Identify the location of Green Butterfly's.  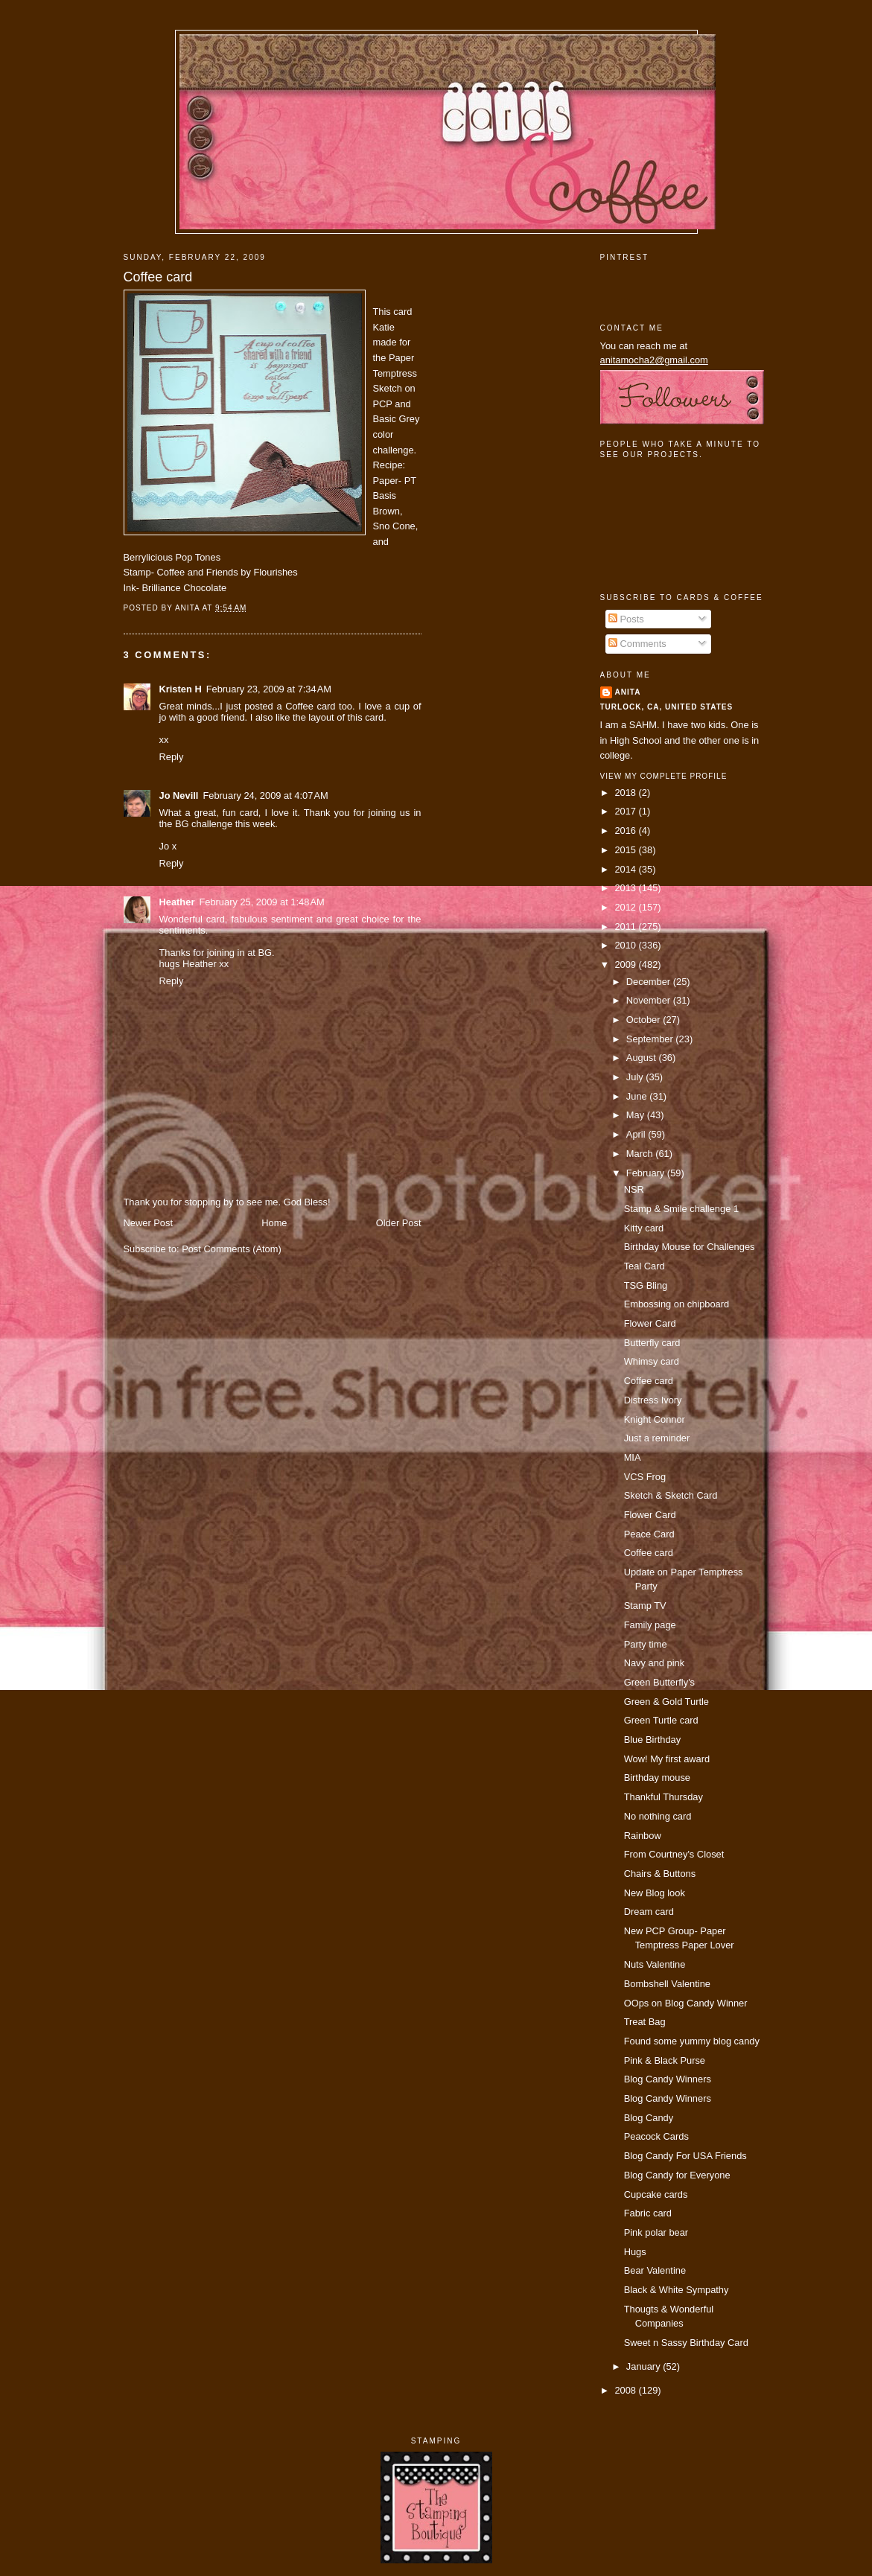
(659, 1682).